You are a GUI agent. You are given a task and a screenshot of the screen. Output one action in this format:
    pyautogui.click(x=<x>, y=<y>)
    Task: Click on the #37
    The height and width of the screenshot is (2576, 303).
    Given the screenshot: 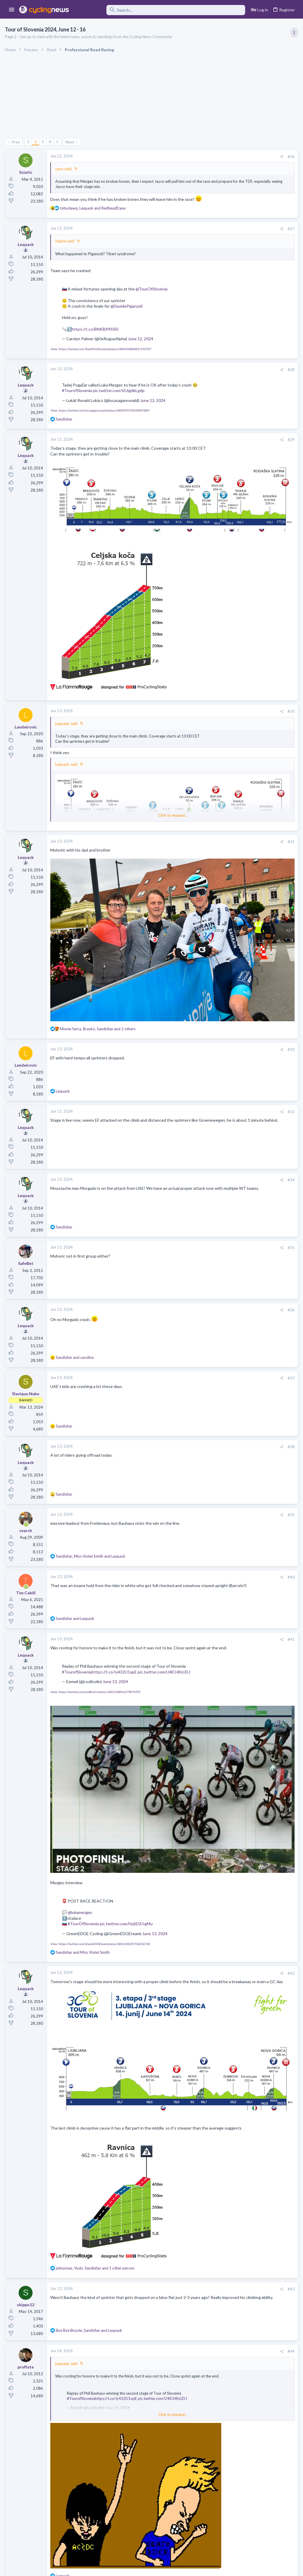 What is the action you would take?
    pyautogui.click(x=197, y=1304)
    